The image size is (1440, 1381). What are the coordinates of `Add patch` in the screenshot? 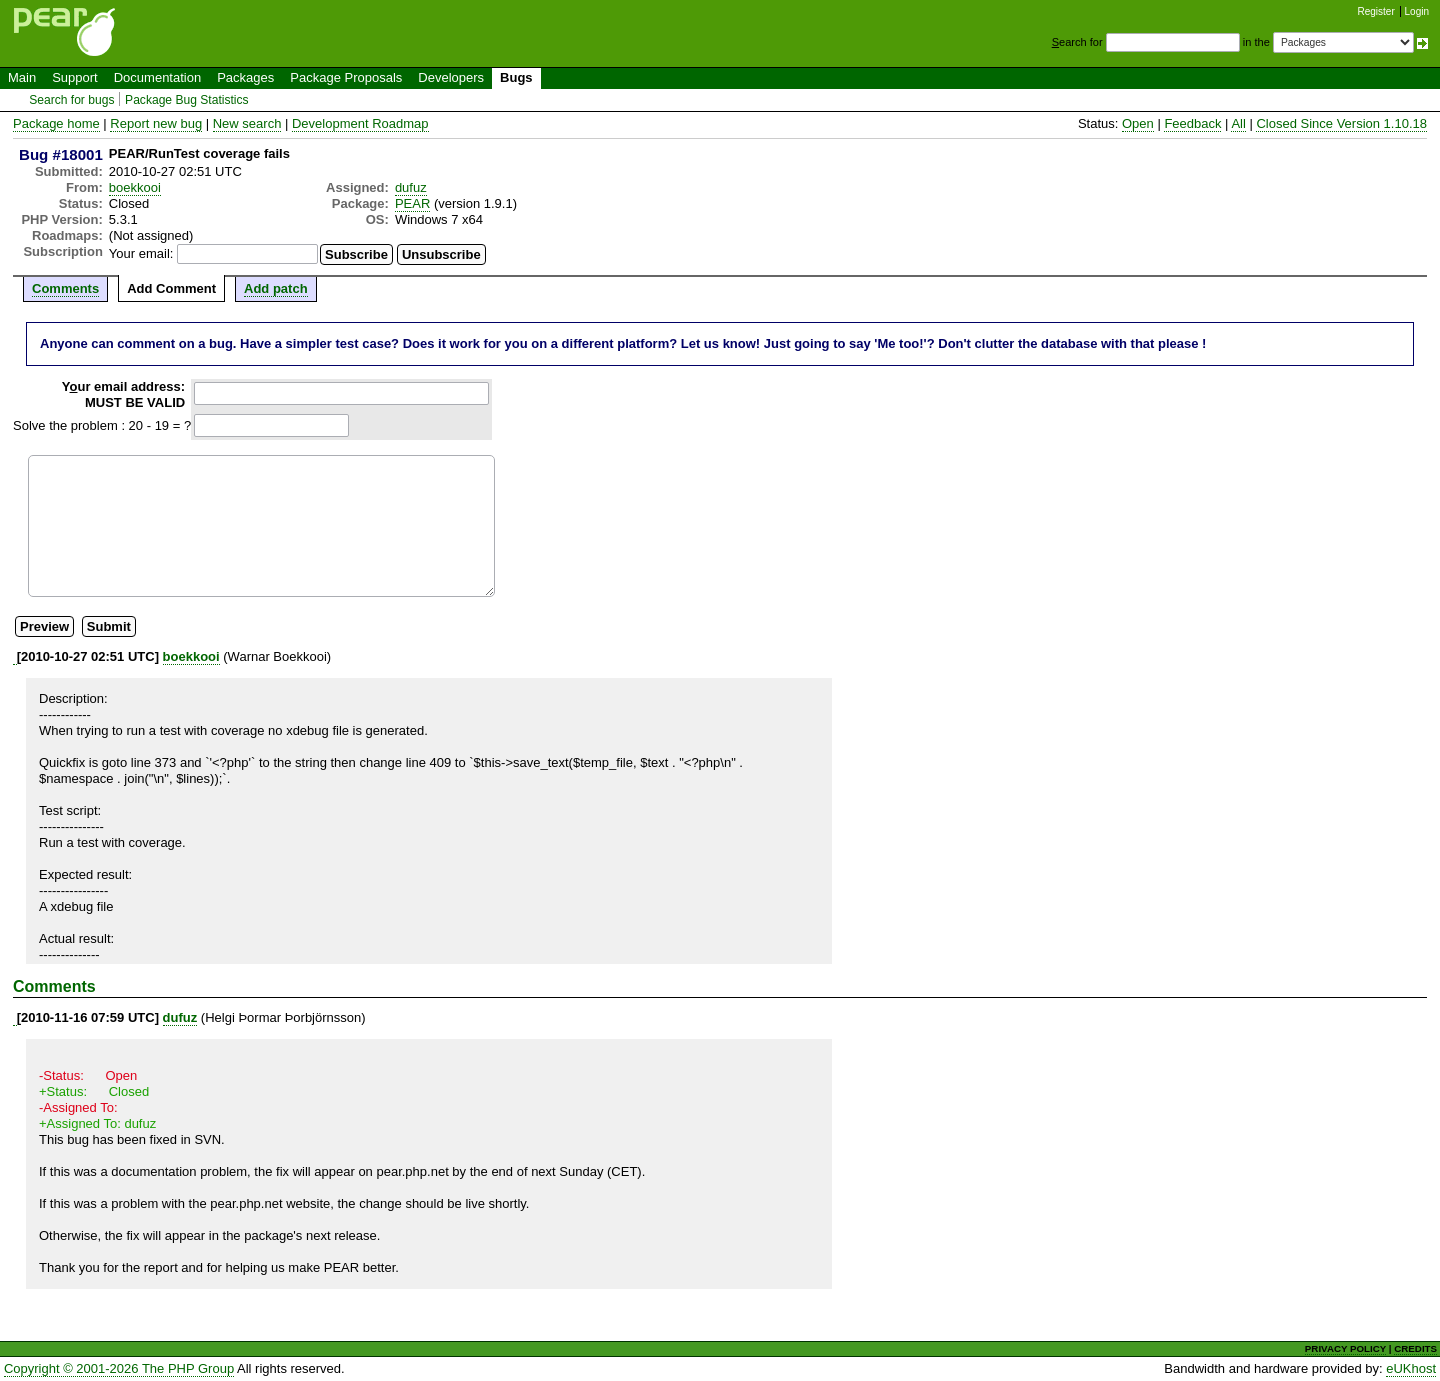 It's located at (276, 288).